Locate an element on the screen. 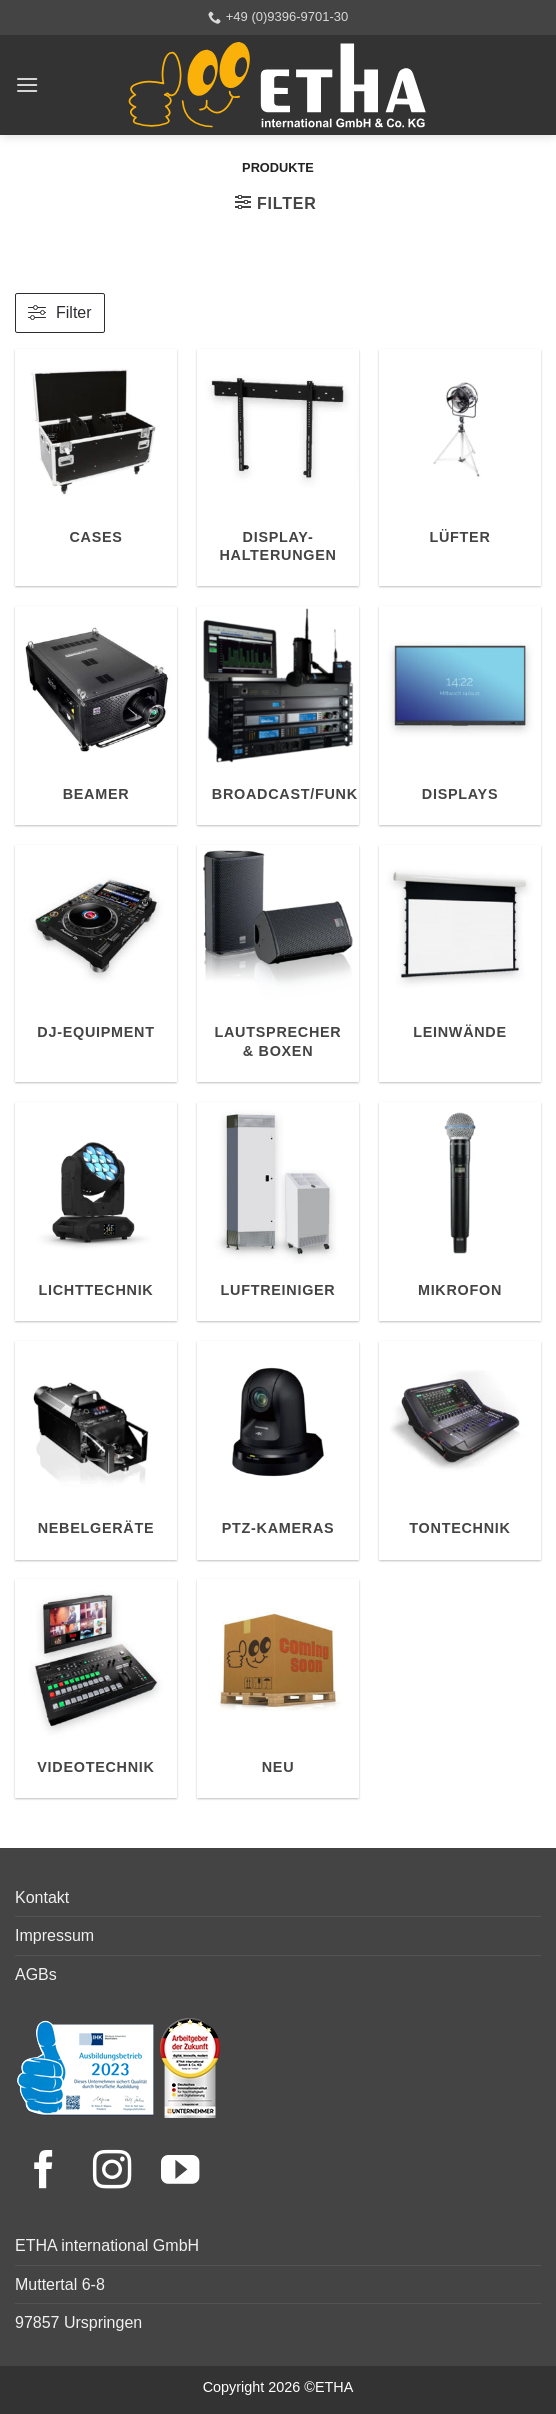  [Produktkategorie PTZ-Kameras besuchen] is located at coordinates (278, 1450).